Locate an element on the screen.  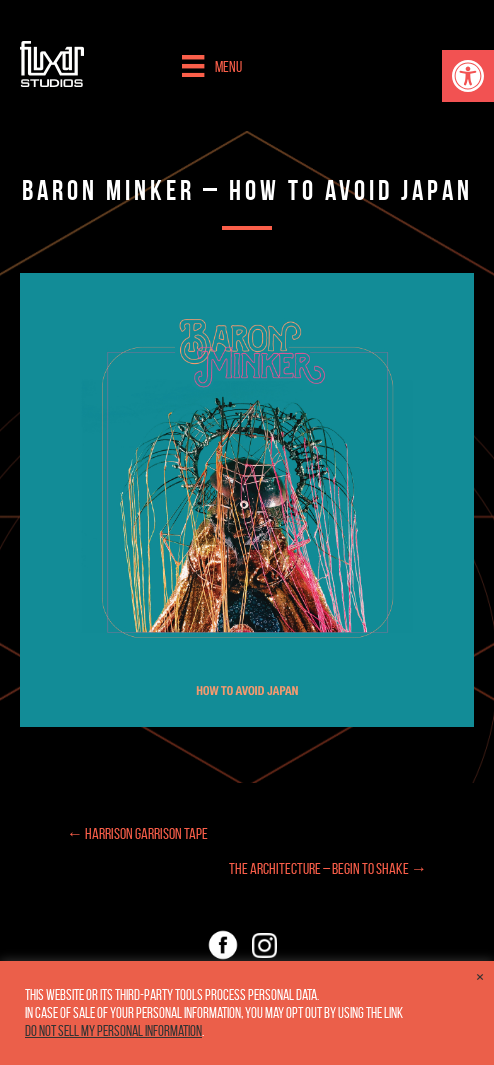
The Architecture – Begin to Shake → is located at coordinates (328, 868).